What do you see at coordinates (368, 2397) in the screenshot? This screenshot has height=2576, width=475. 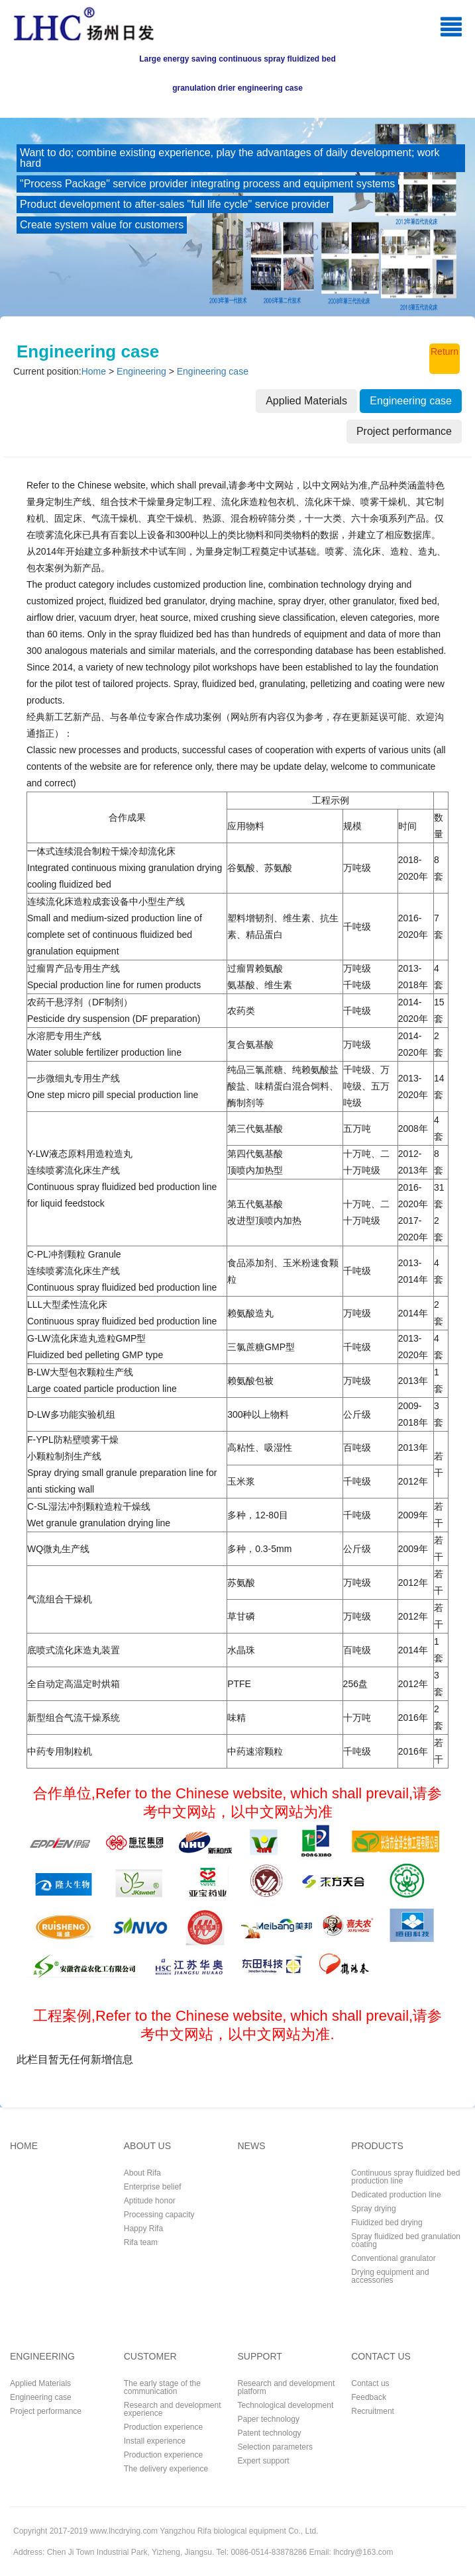 I see `Feedback` at bounding box center [368, 2397].